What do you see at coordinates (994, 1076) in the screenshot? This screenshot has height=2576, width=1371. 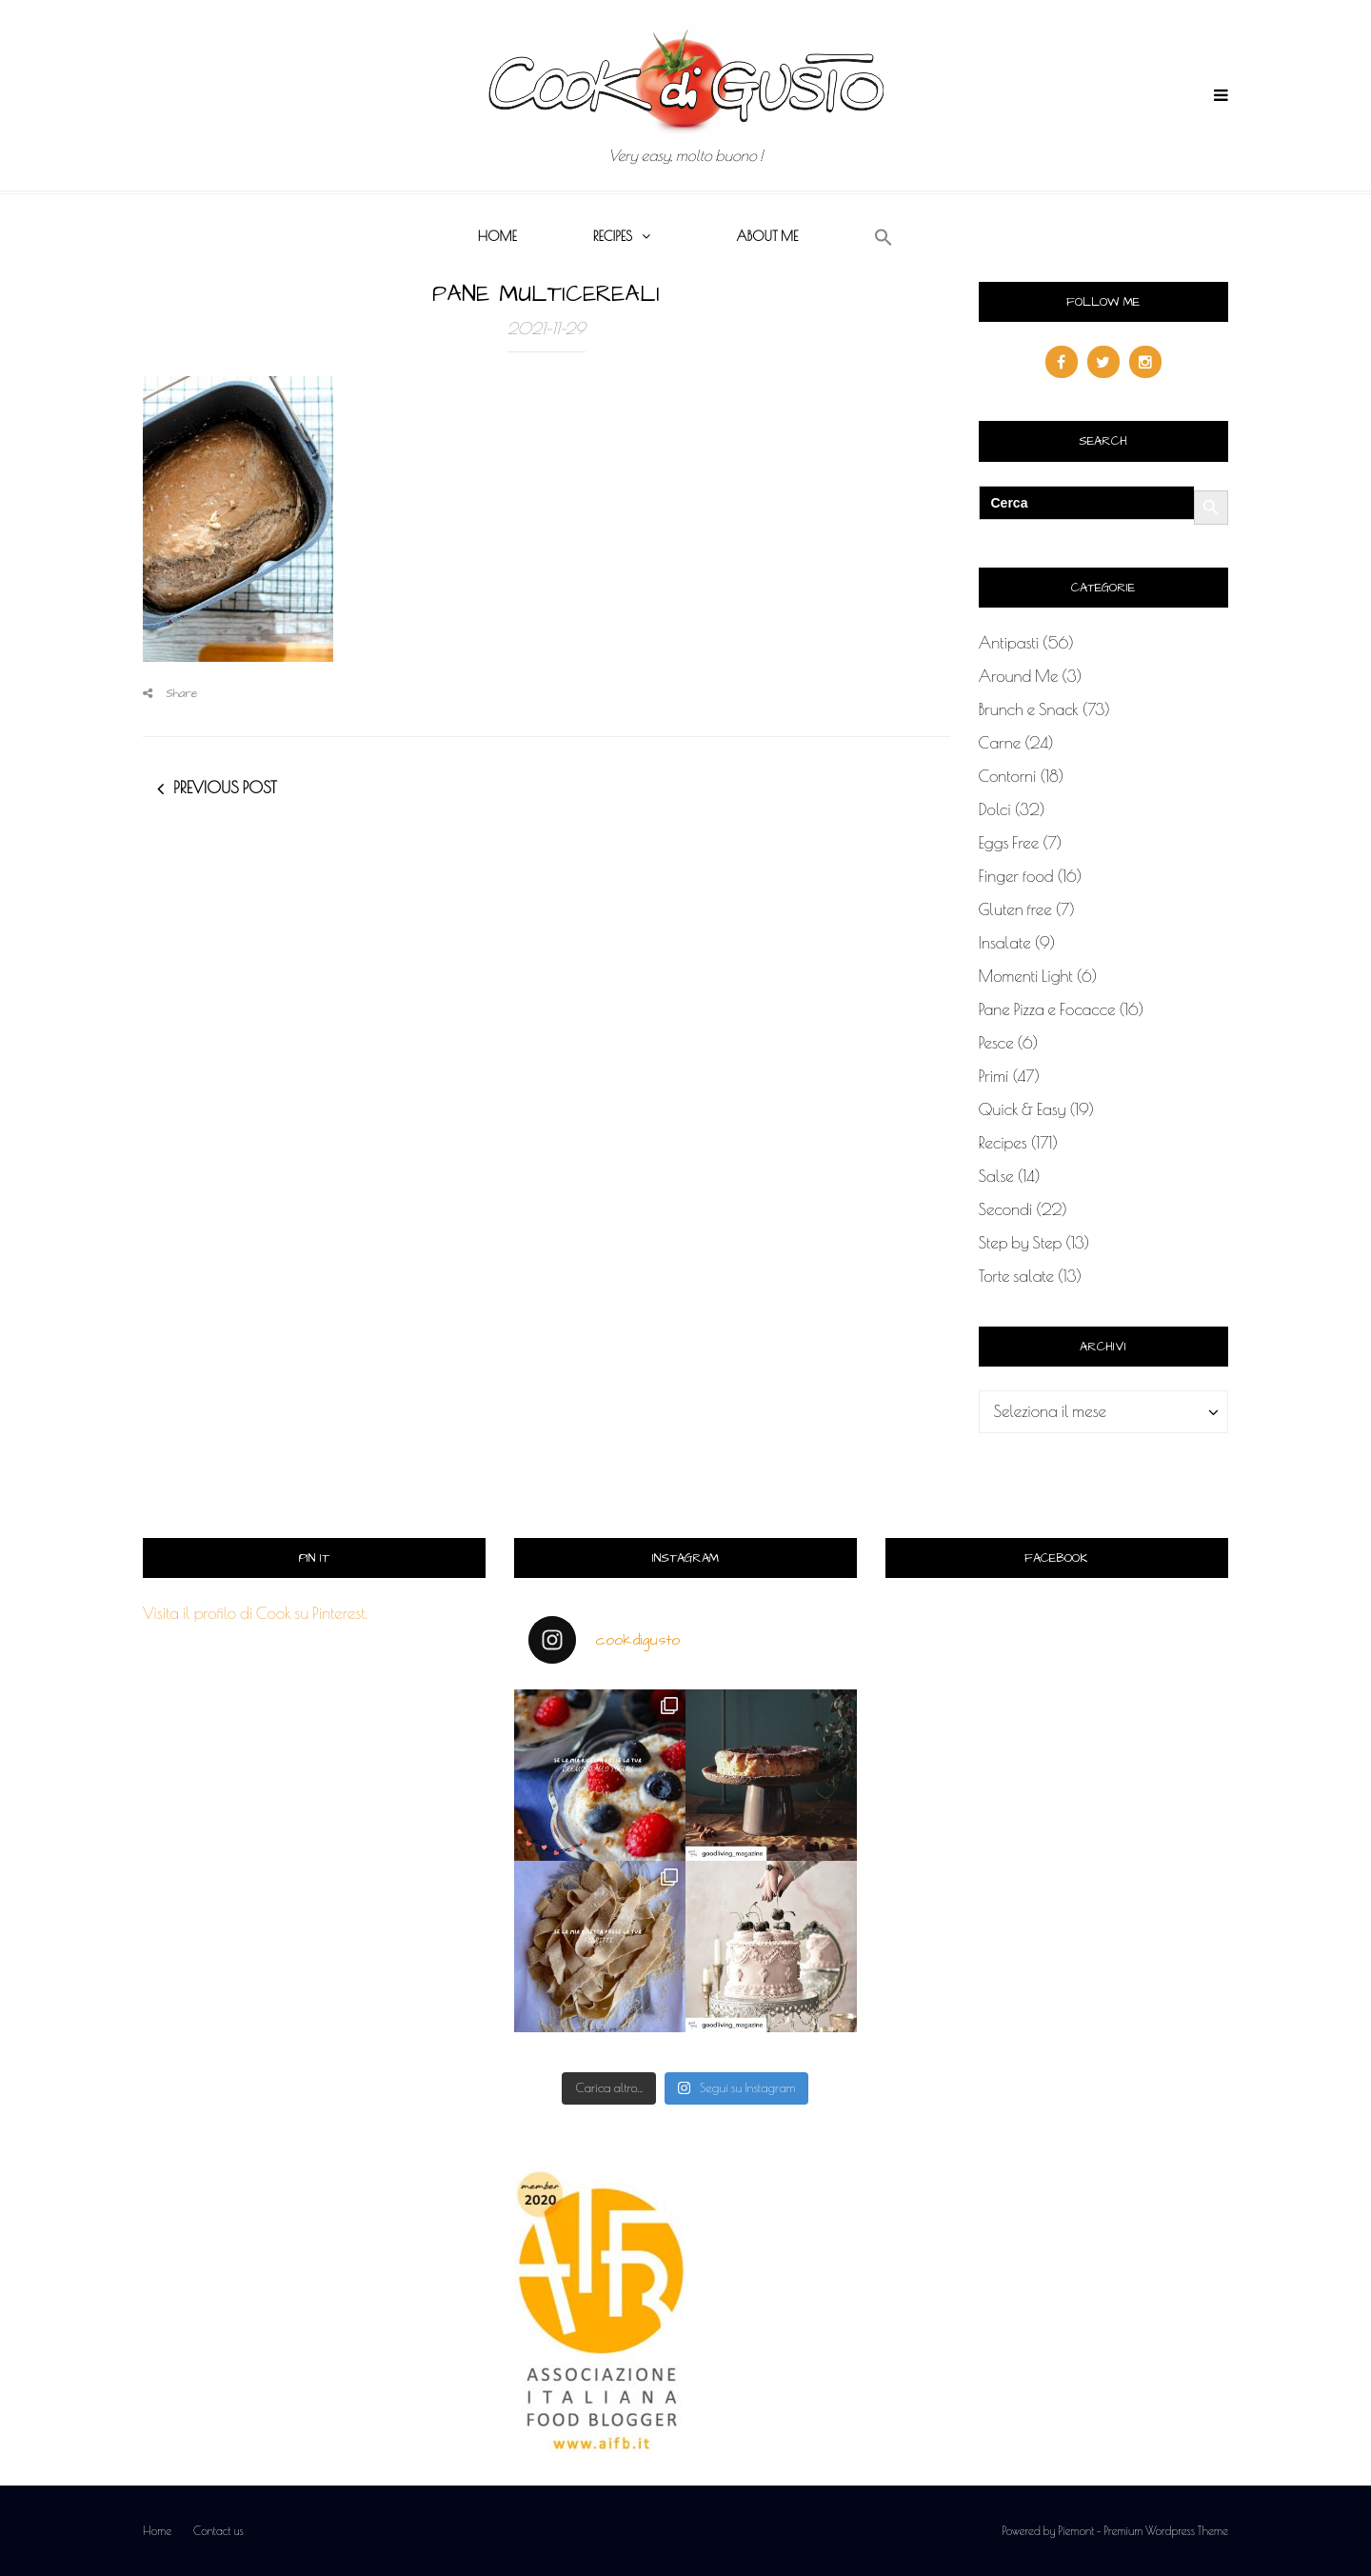 I see `Primi` at bounding box center [994, 1076].